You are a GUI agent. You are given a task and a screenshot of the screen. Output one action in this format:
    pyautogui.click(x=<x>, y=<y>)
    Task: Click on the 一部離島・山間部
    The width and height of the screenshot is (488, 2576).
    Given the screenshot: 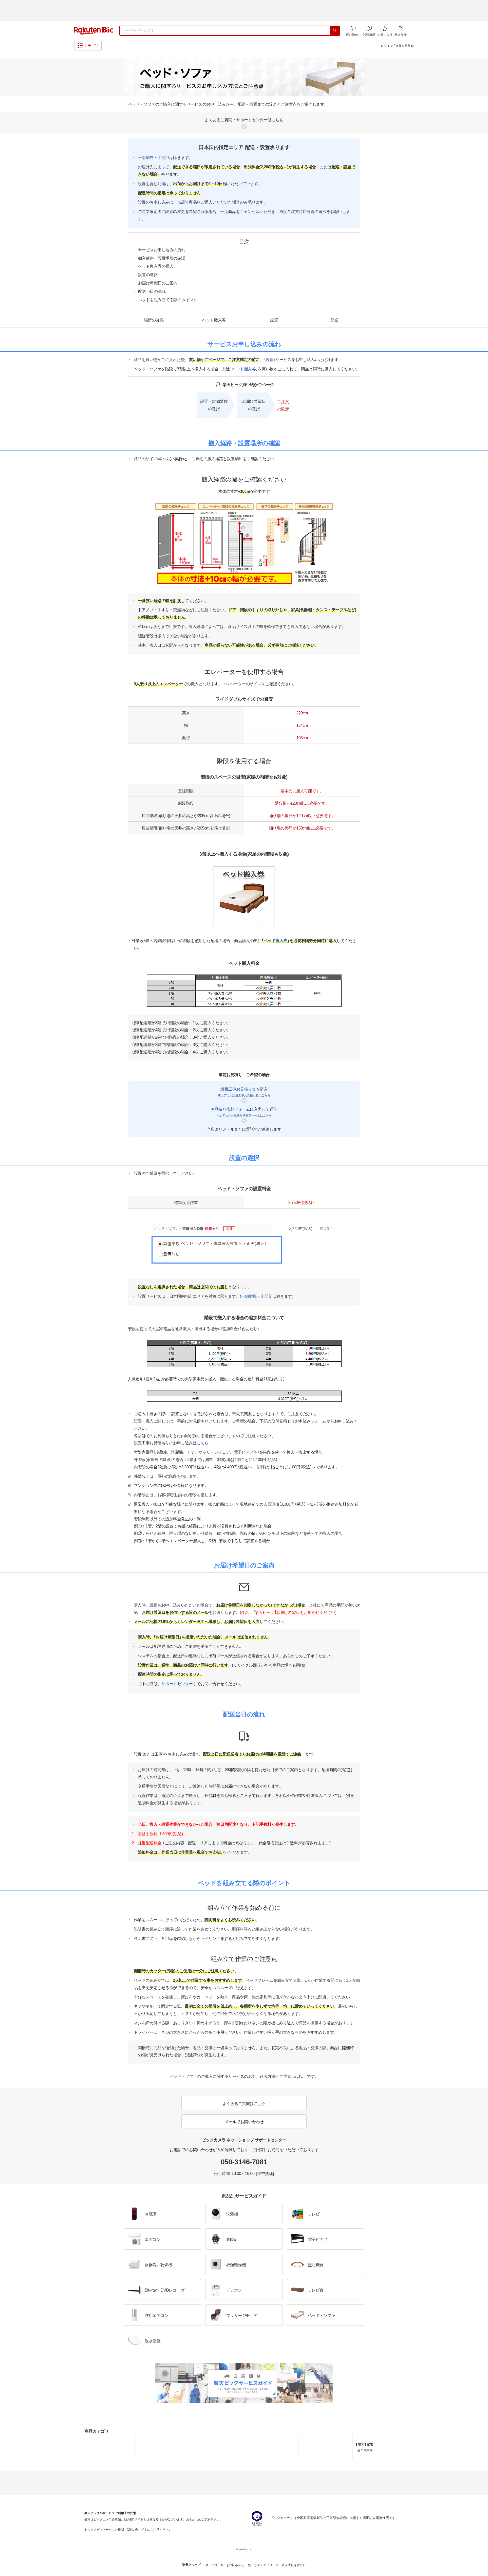 What is the action you would take?
    pyautogui.click(x=153, y=157)
    